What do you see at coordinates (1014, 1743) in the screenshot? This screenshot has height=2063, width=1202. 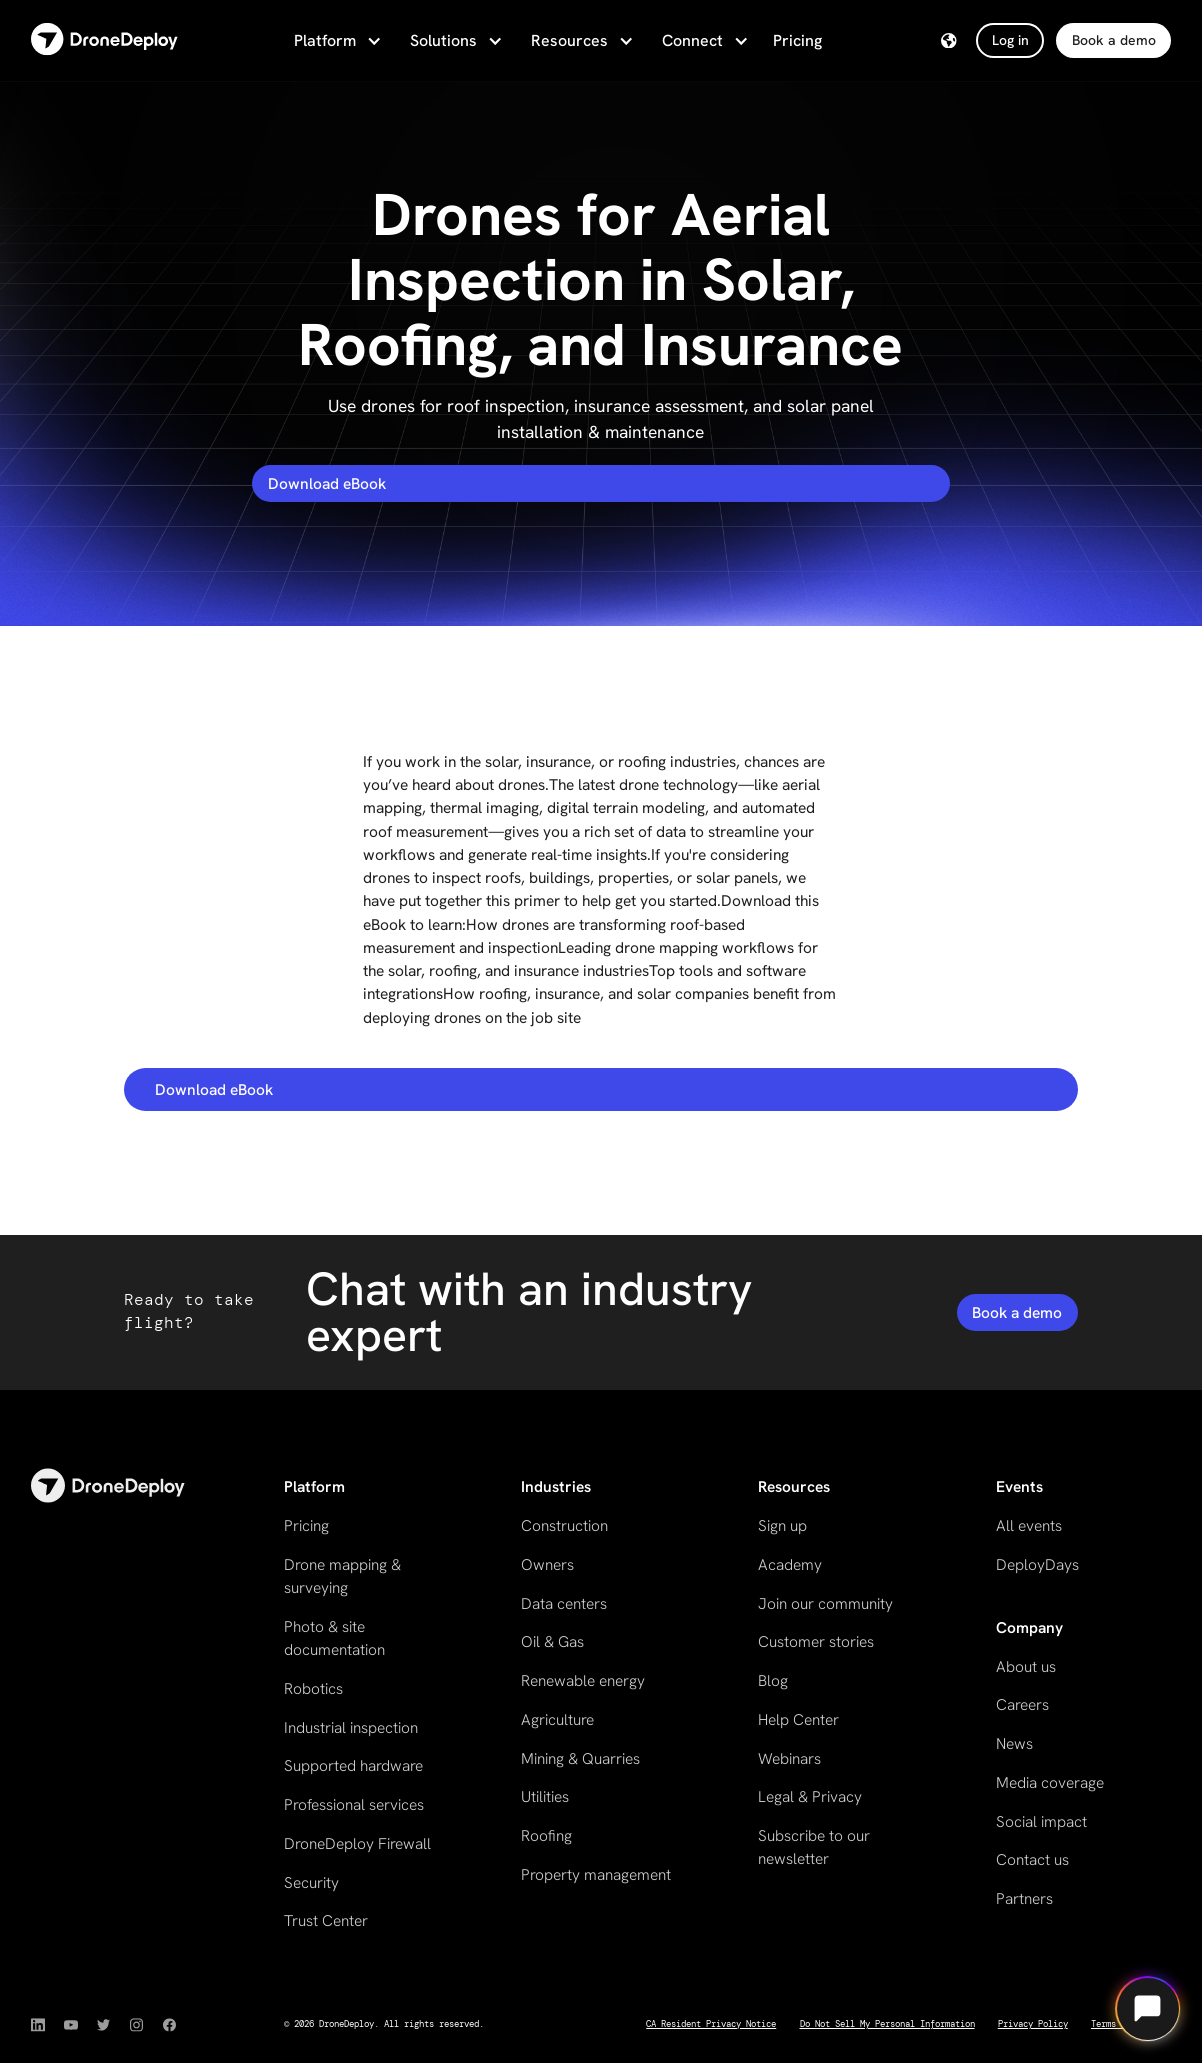 I see `News` at bounding box center [1014, 1743].